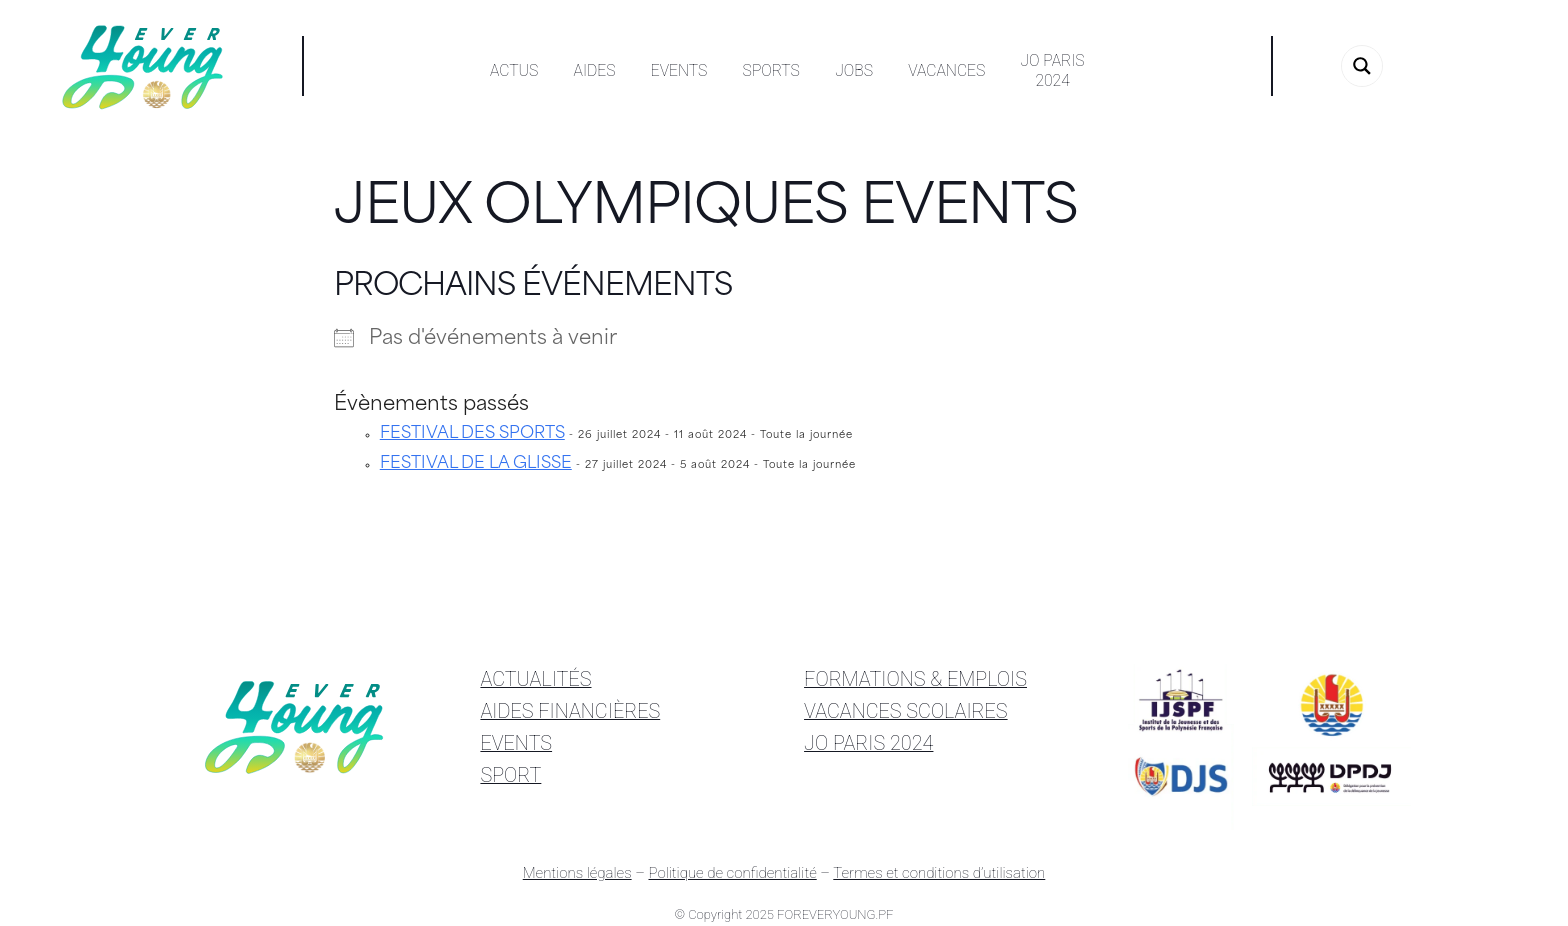  I want to click on SPORT, so click(510, 775).